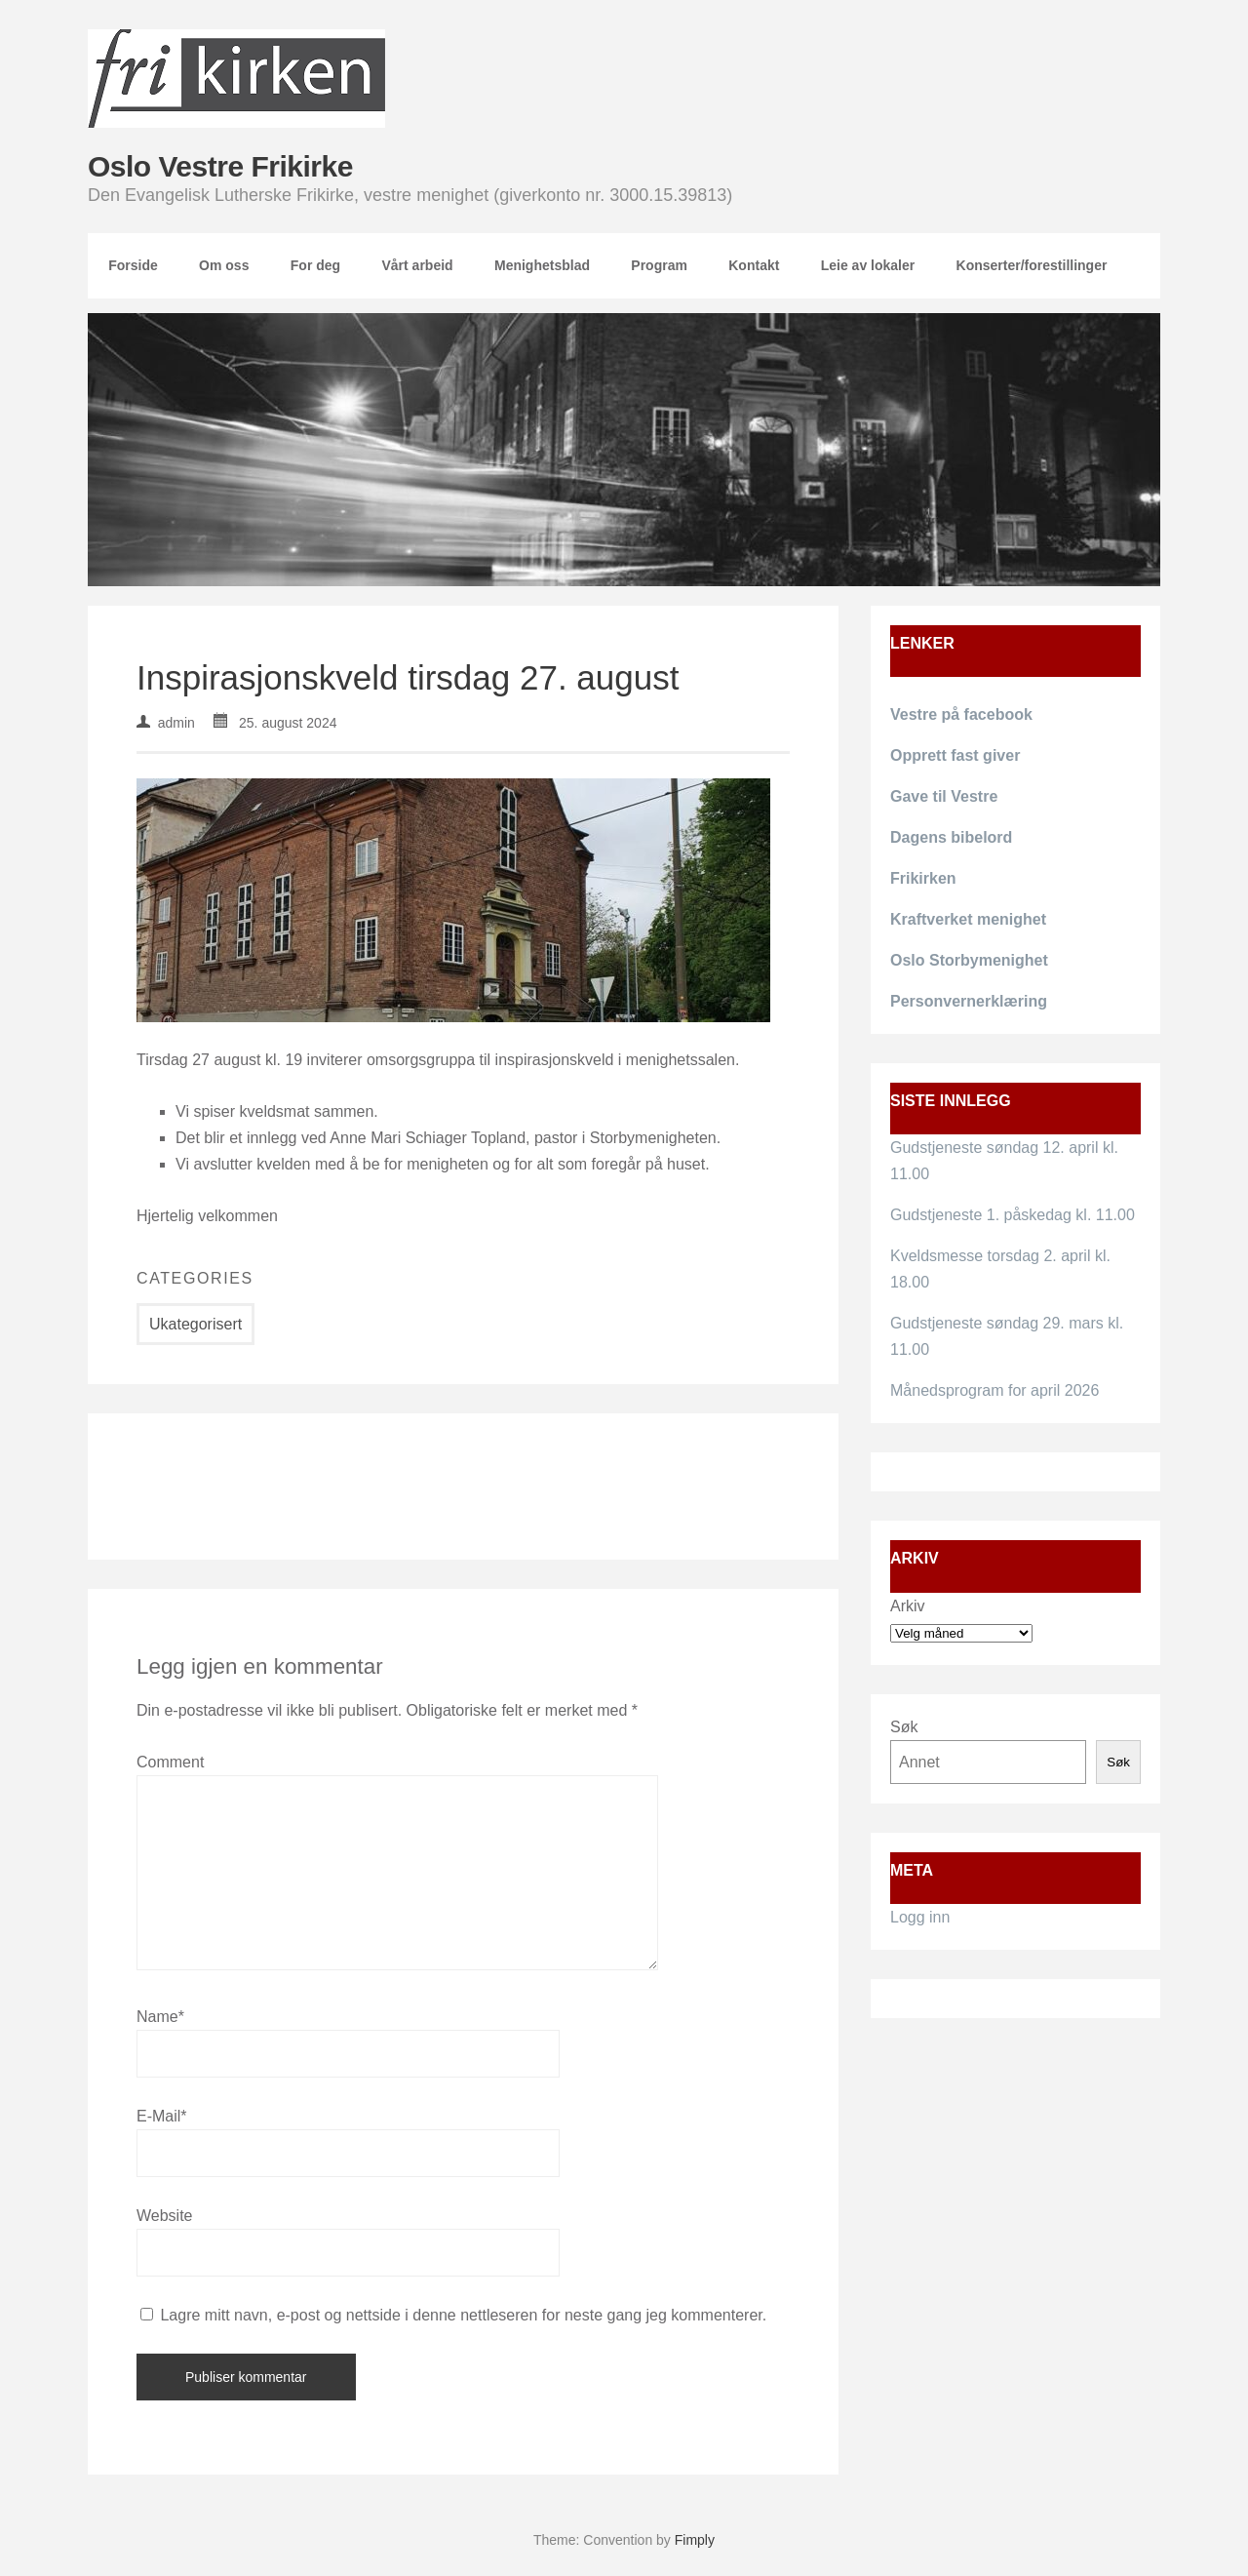  Describe the element at coordinates (1012, 1215) in the screenshot. I see `Gudstjeneste 1. påskedag kl. 11.00` at that location.